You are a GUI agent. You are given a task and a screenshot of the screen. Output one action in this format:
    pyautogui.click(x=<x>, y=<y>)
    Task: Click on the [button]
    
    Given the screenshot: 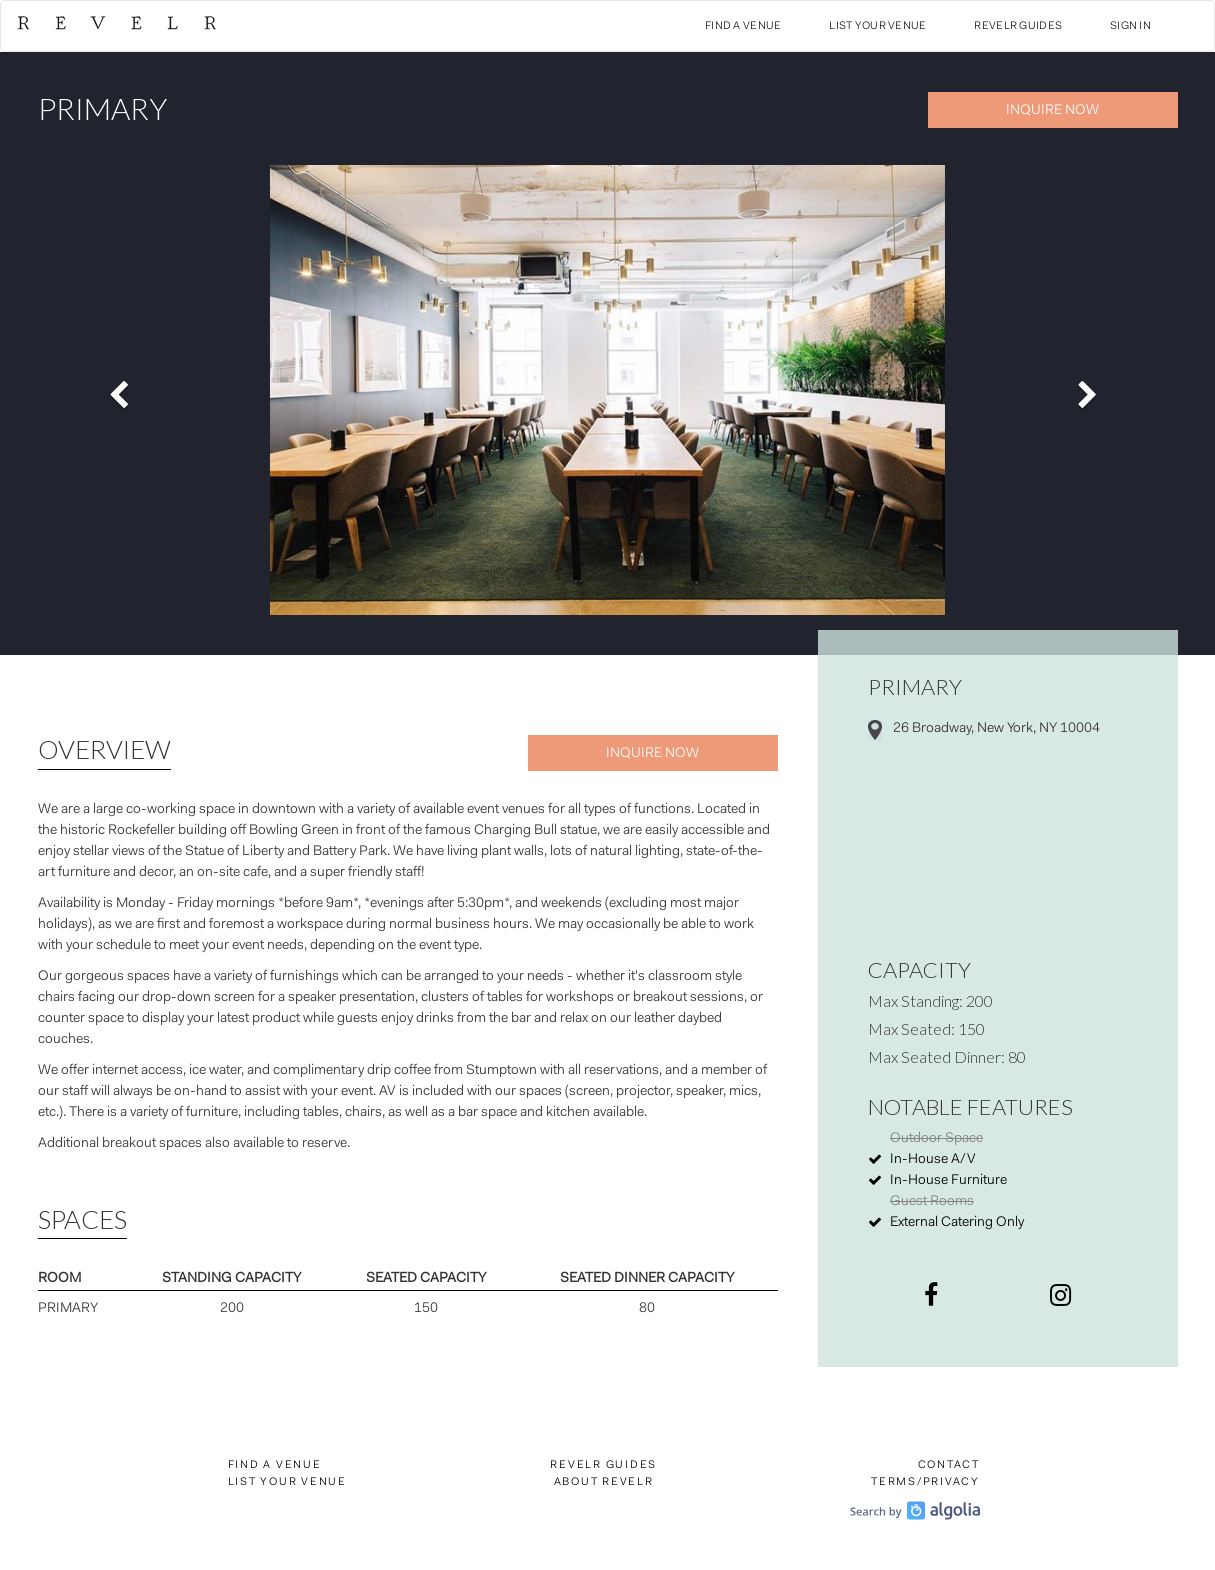 What is the action you would take?
    pyautogui.click(x=123, y=390)
    